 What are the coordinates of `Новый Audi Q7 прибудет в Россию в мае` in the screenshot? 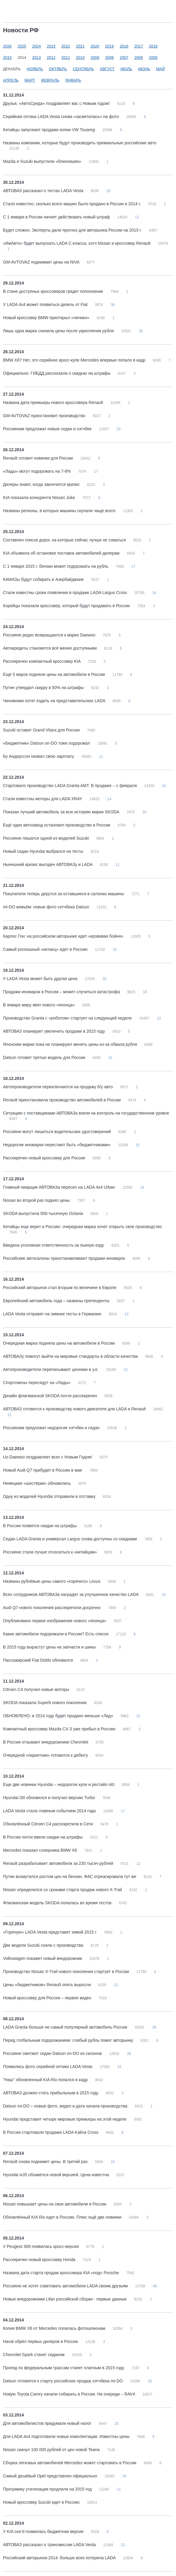 It's located at (43, 1470).